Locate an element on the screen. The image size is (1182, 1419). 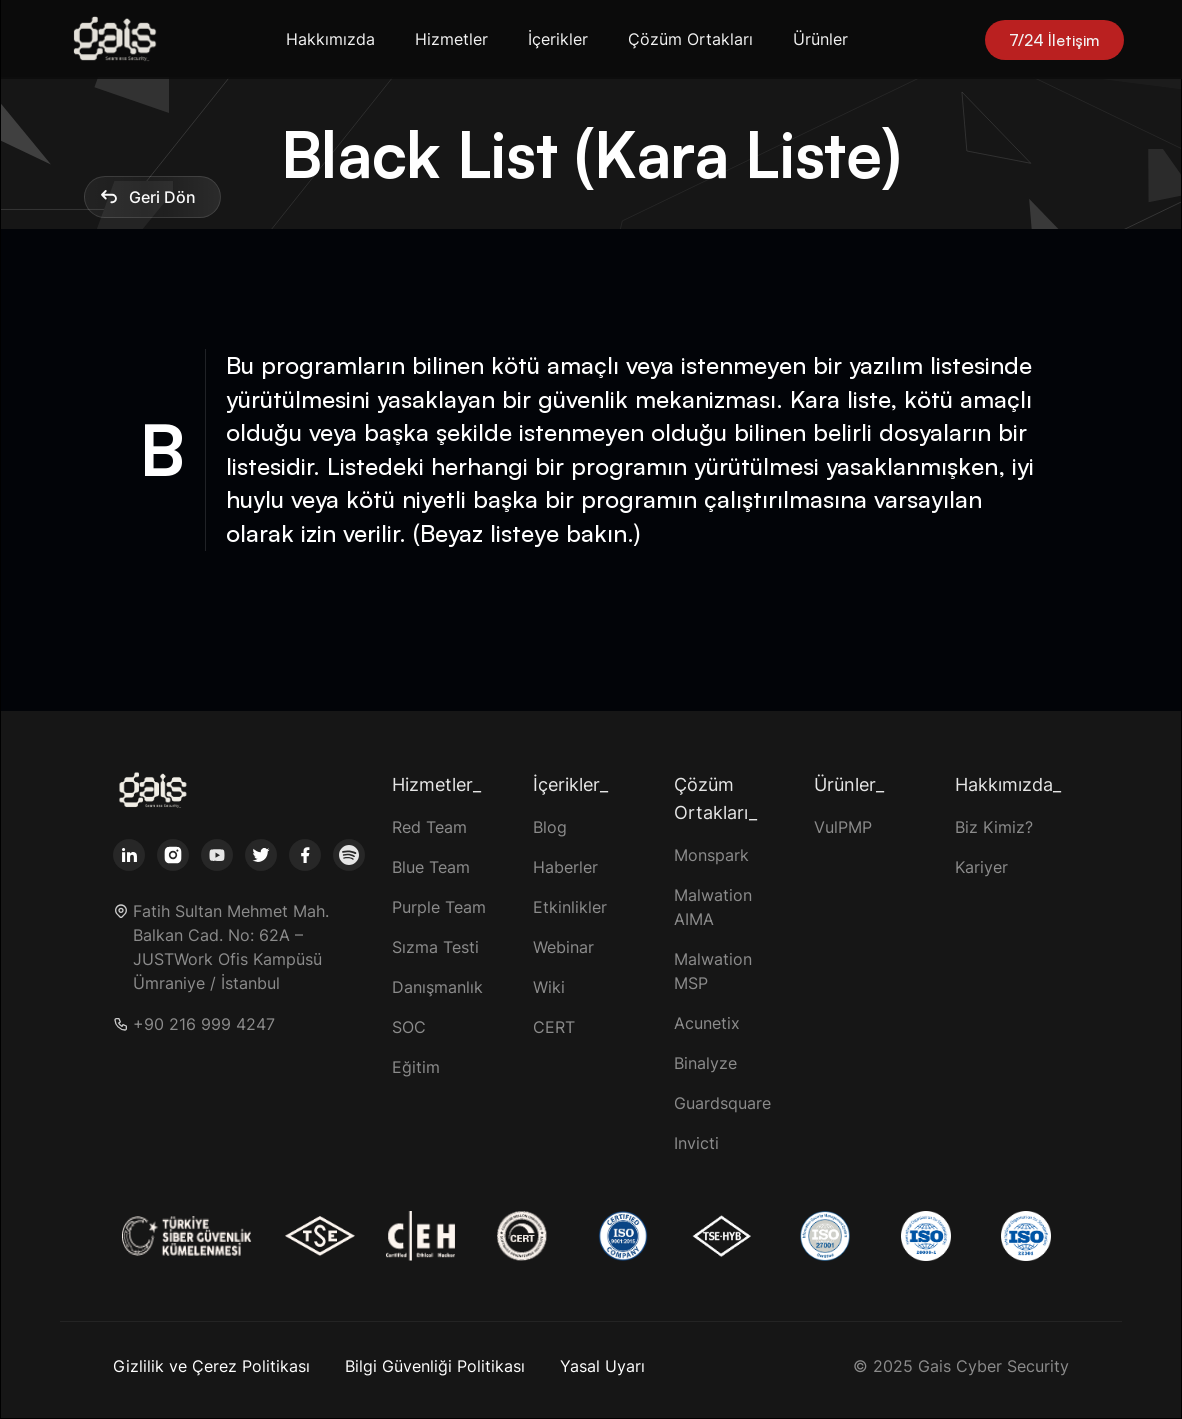
Bilgi Güvenliği Politikası is located at coordinates (435, 1366).